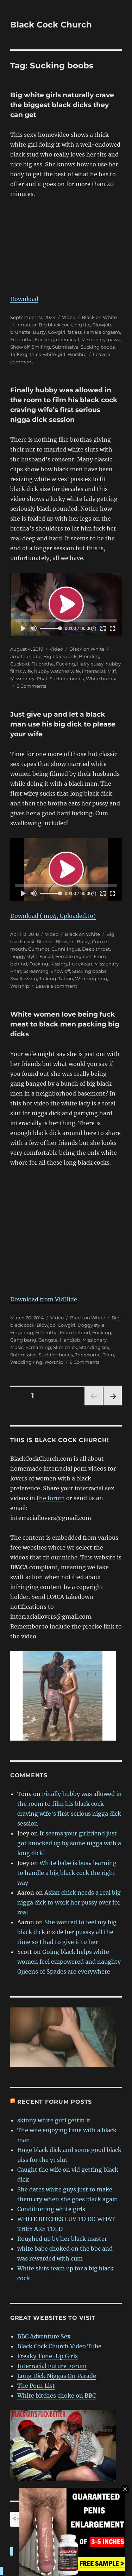 The width and height of the screenshot is (132, 2576). Describe the element at coordinates (70, 1340) in the screenshot. I see `Handjob` at that location.